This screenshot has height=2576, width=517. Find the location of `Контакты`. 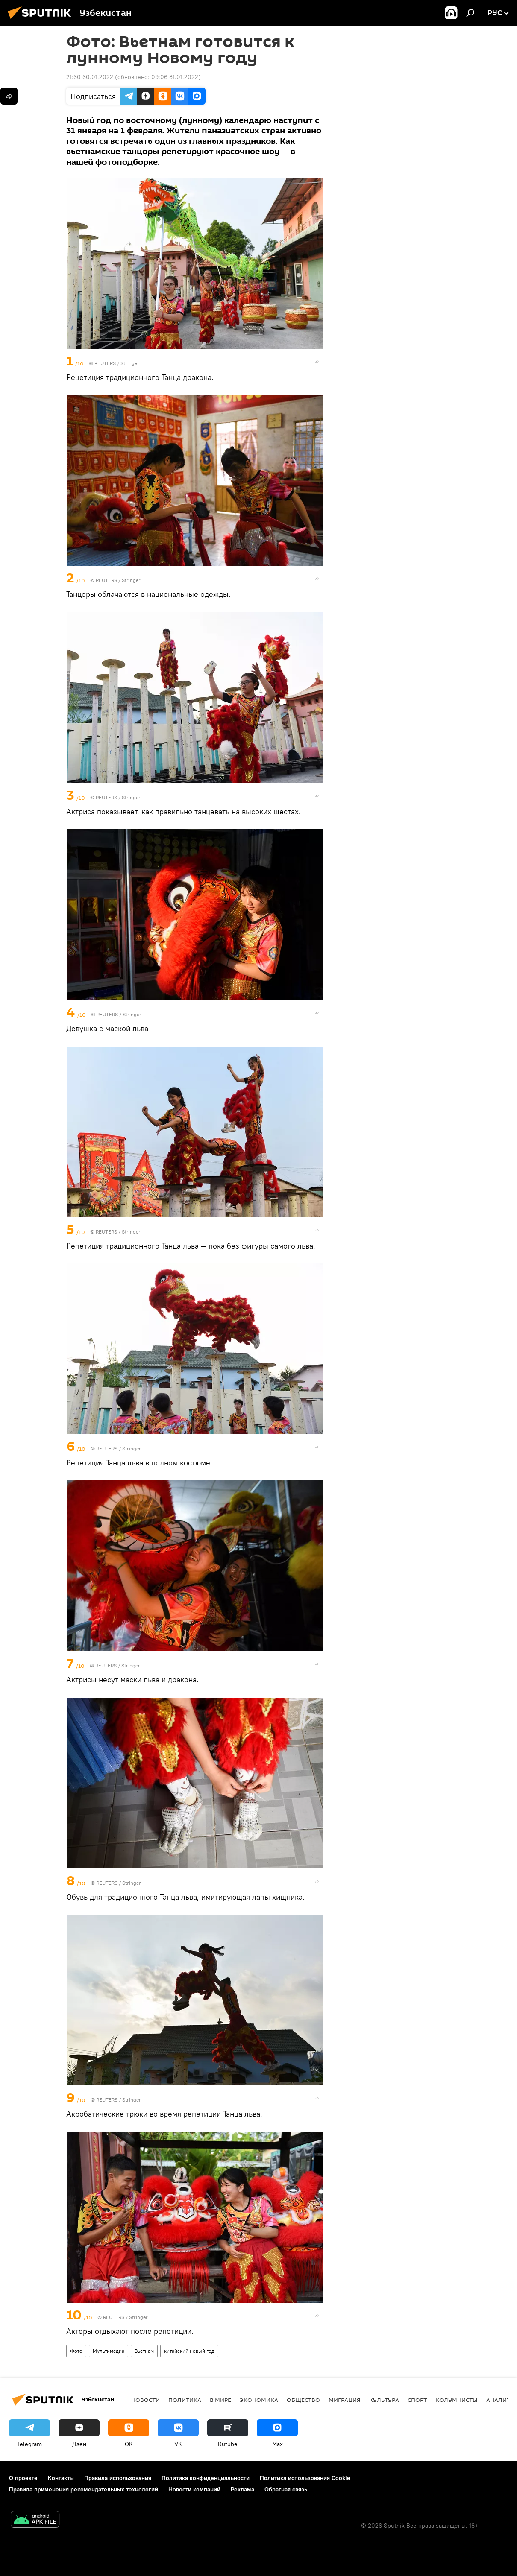

Контакты is located at coordinates (61, 2478).